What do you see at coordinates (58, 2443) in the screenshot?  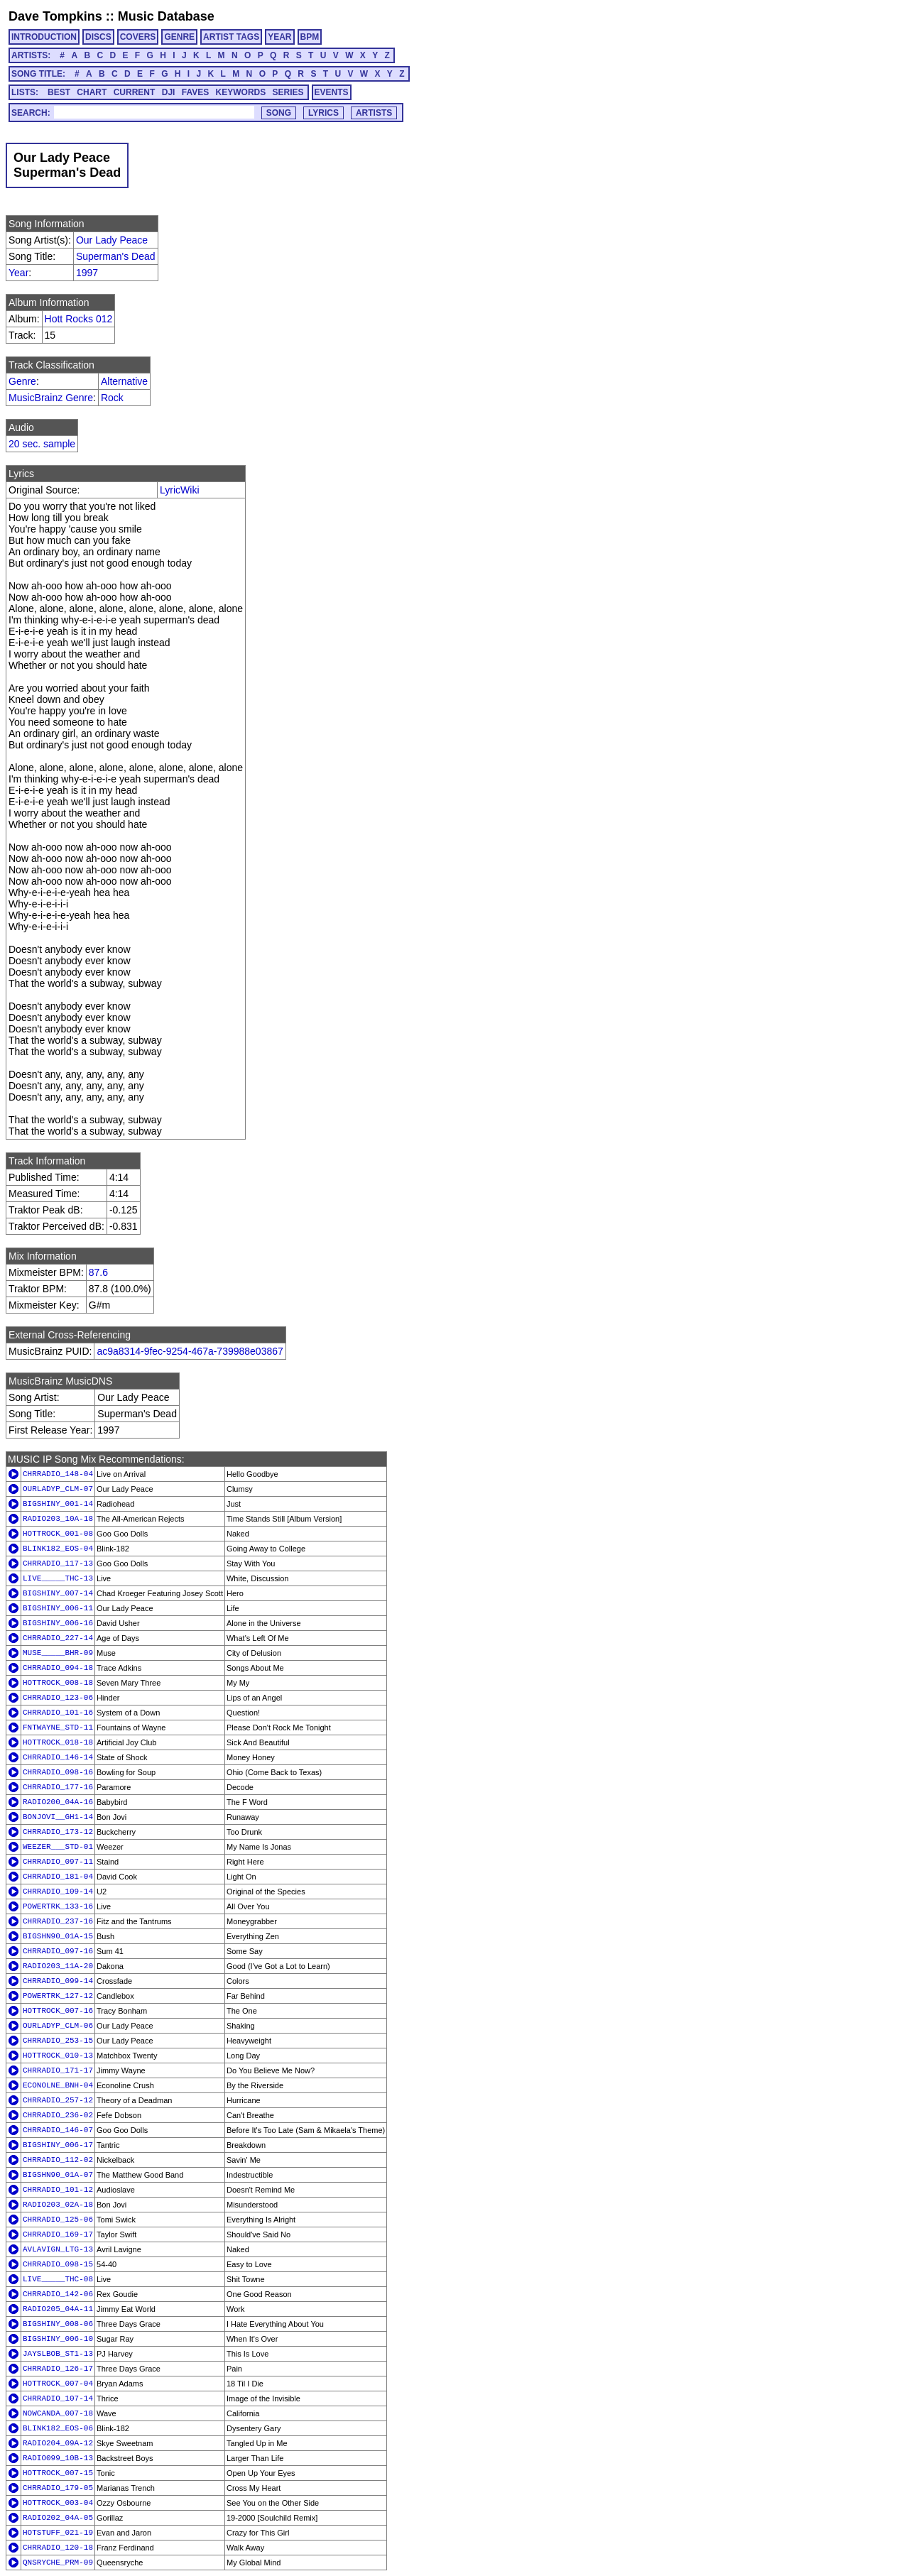 I see `RADIO204_09A-12` at bounding box center [58, 2443].